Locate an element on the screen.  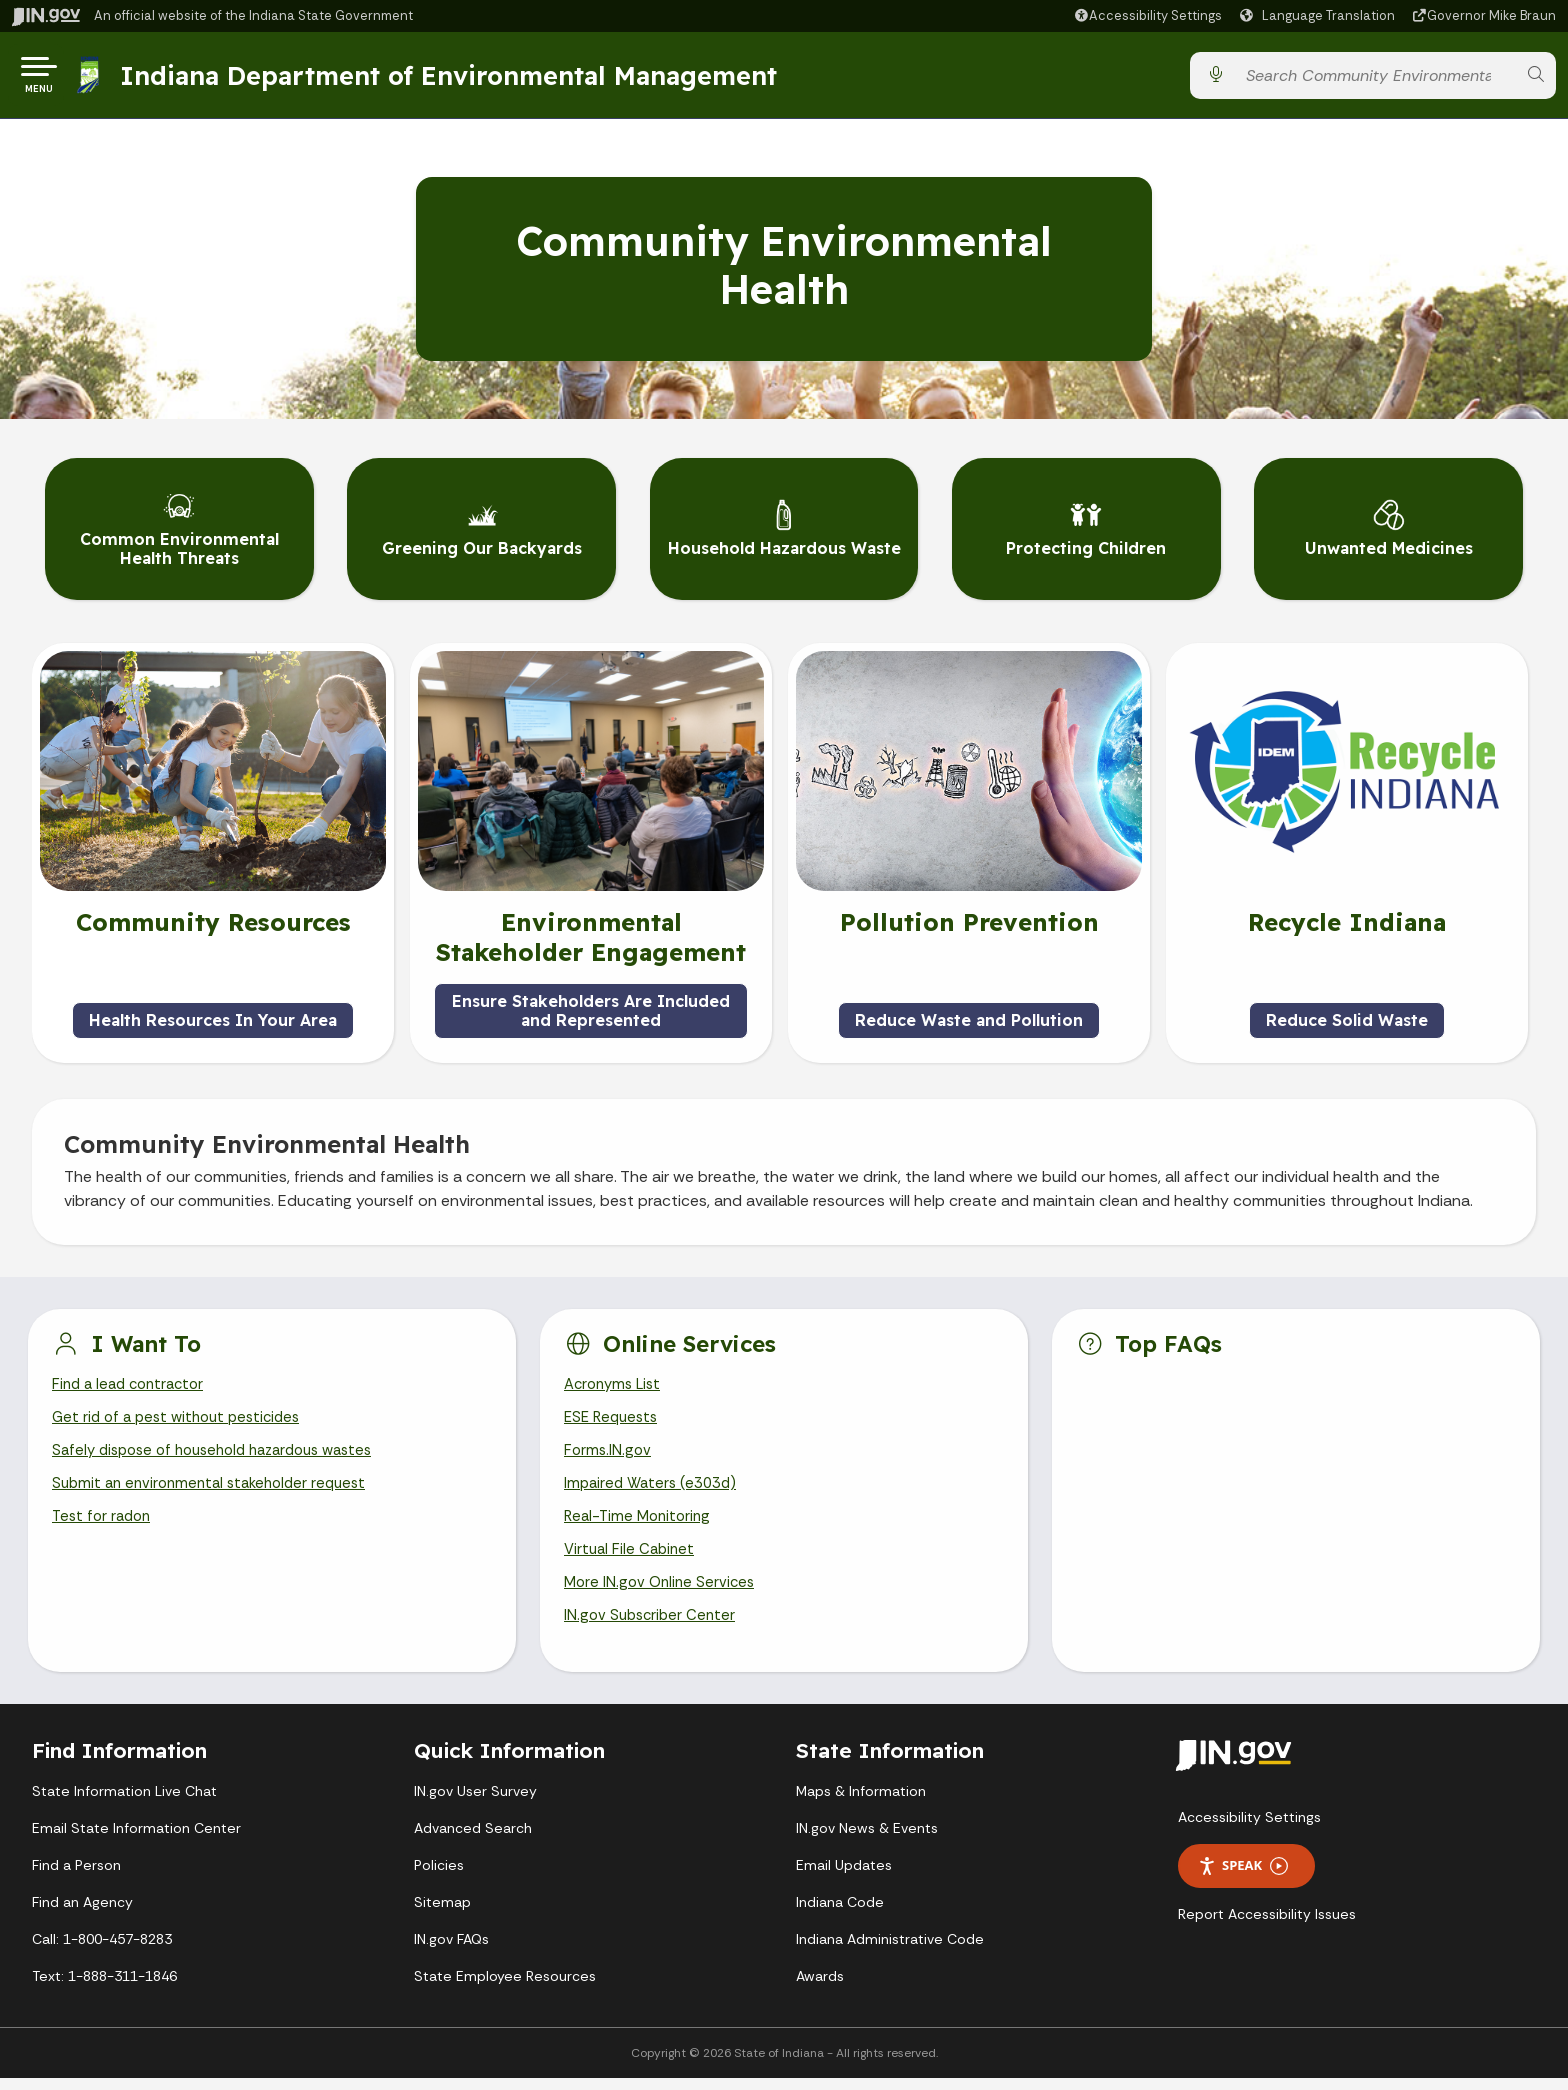
Call: 1-800-457-8283 is located at coordinates (102, 1951).